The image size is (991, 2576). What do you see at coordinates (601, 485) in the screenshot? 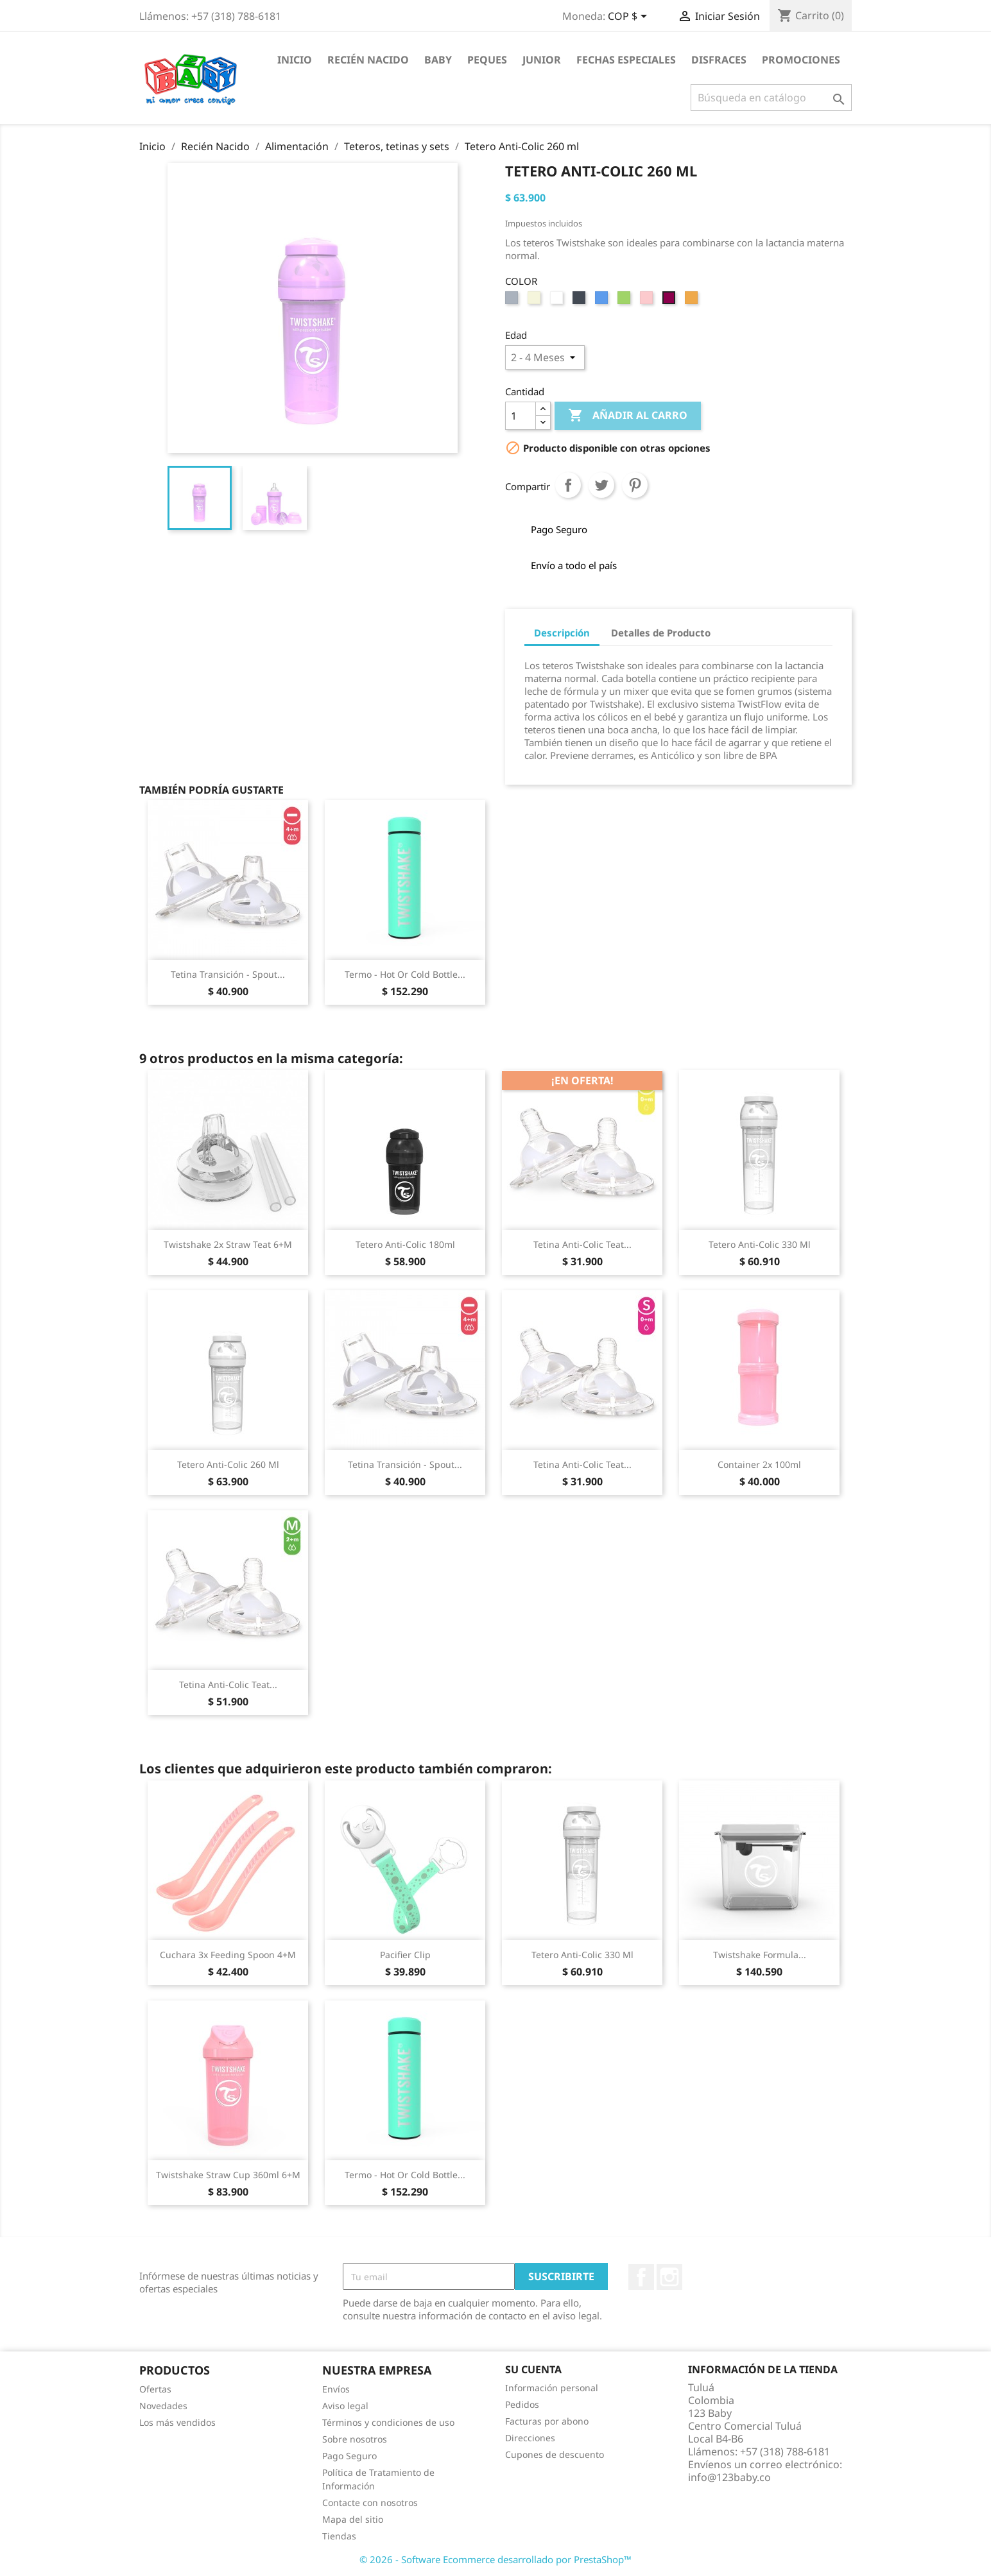
I see `Tuitear` at bounding box center [601, 485].